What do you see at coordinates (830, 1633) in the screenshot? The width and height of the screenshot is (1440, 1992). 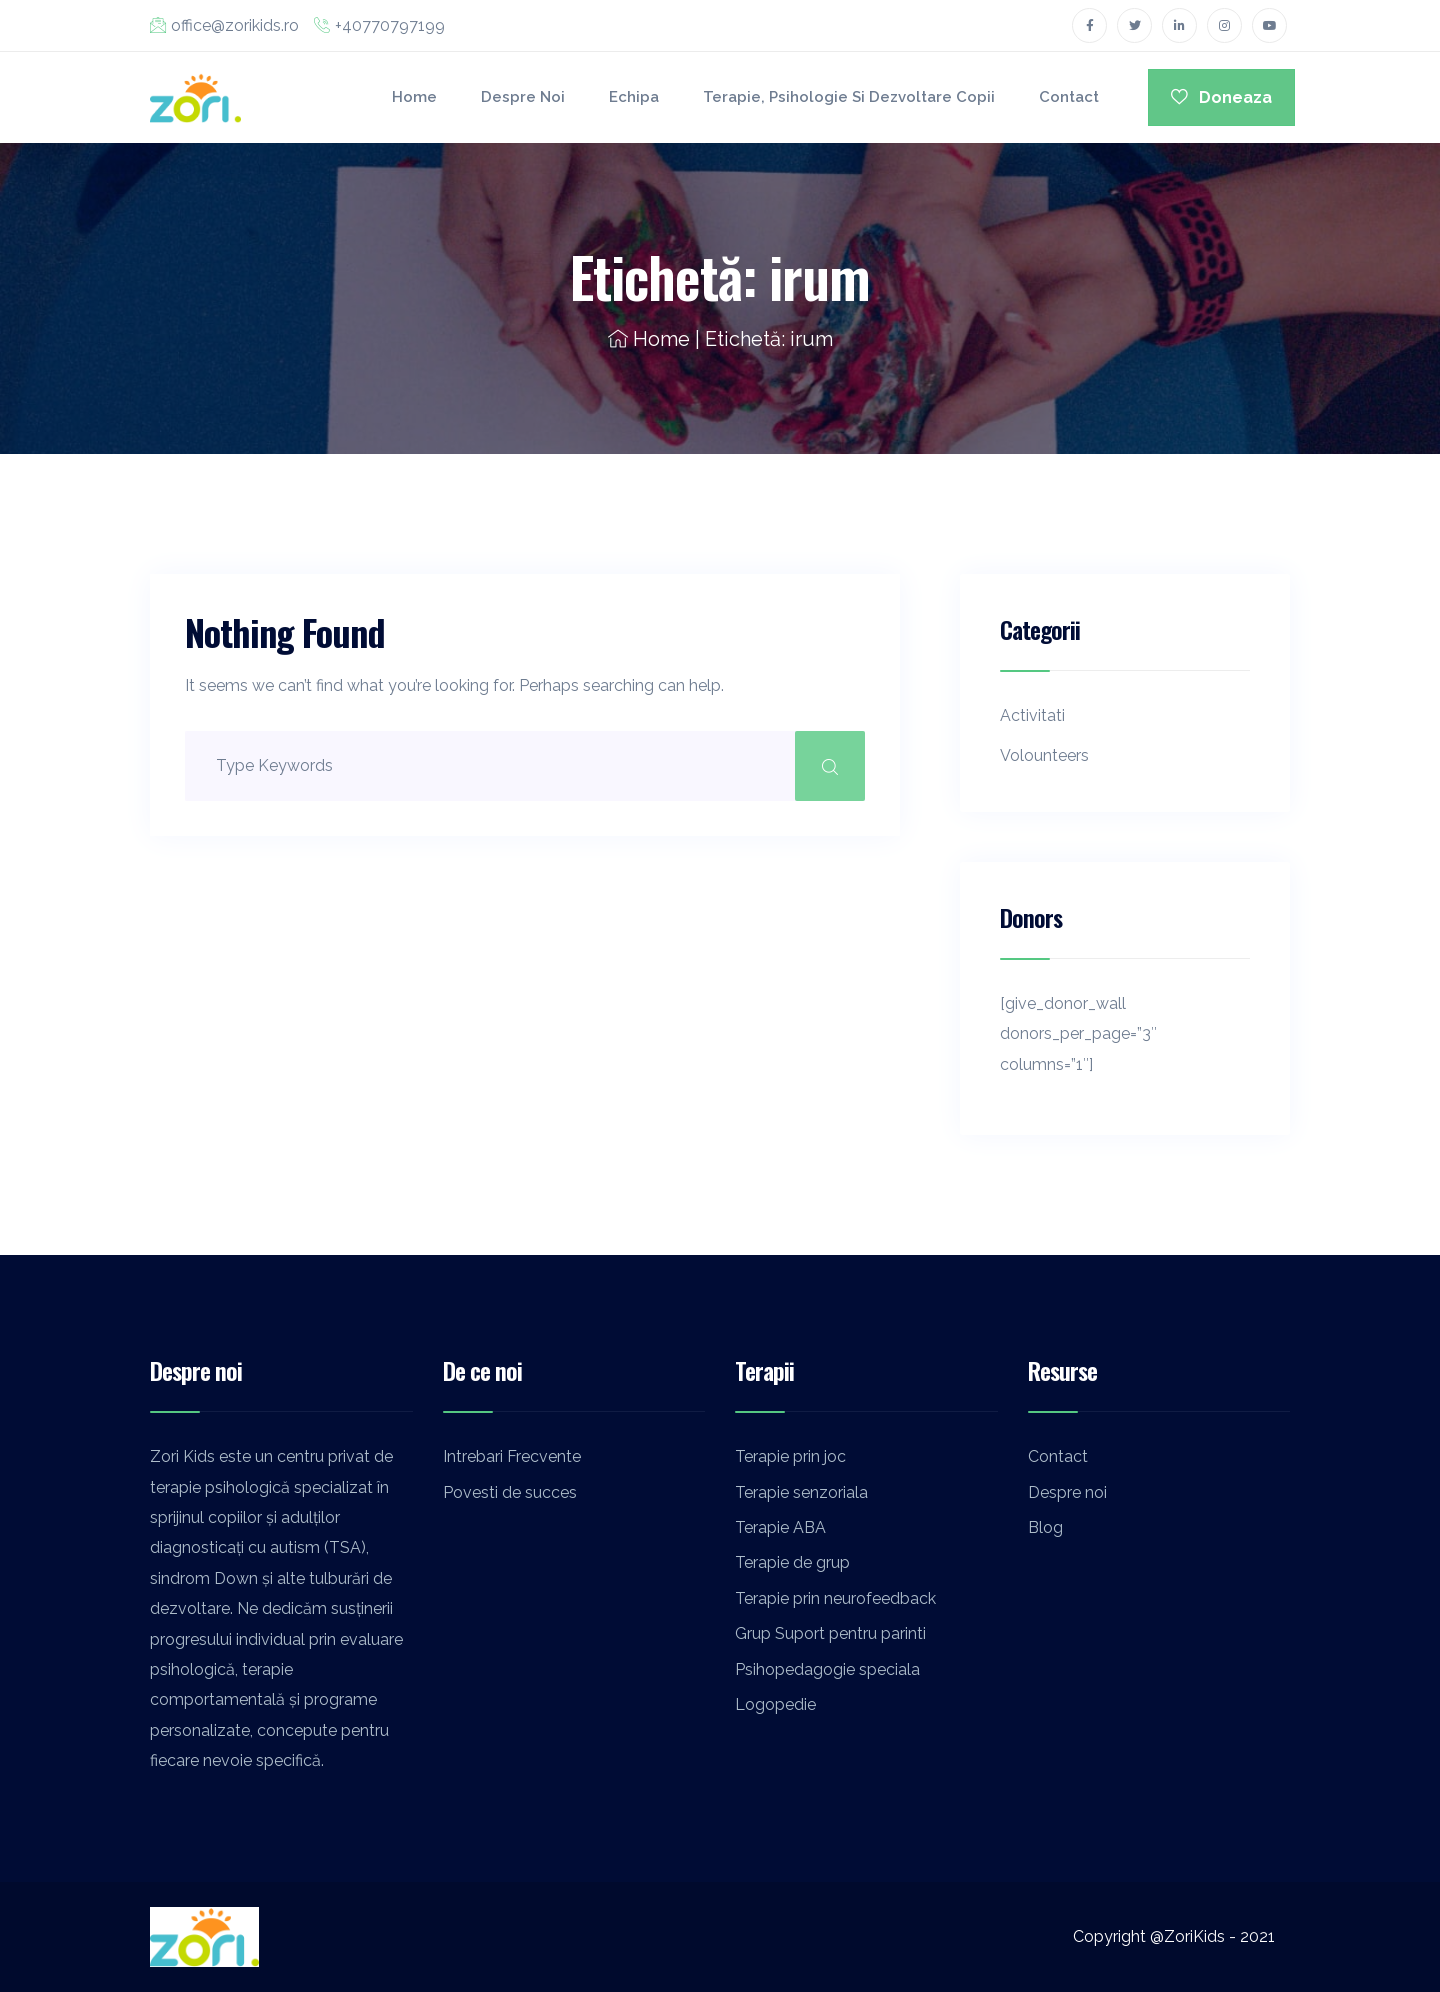 I see `Grup Suport pentru parinti` at bounding box center [830, 1633].